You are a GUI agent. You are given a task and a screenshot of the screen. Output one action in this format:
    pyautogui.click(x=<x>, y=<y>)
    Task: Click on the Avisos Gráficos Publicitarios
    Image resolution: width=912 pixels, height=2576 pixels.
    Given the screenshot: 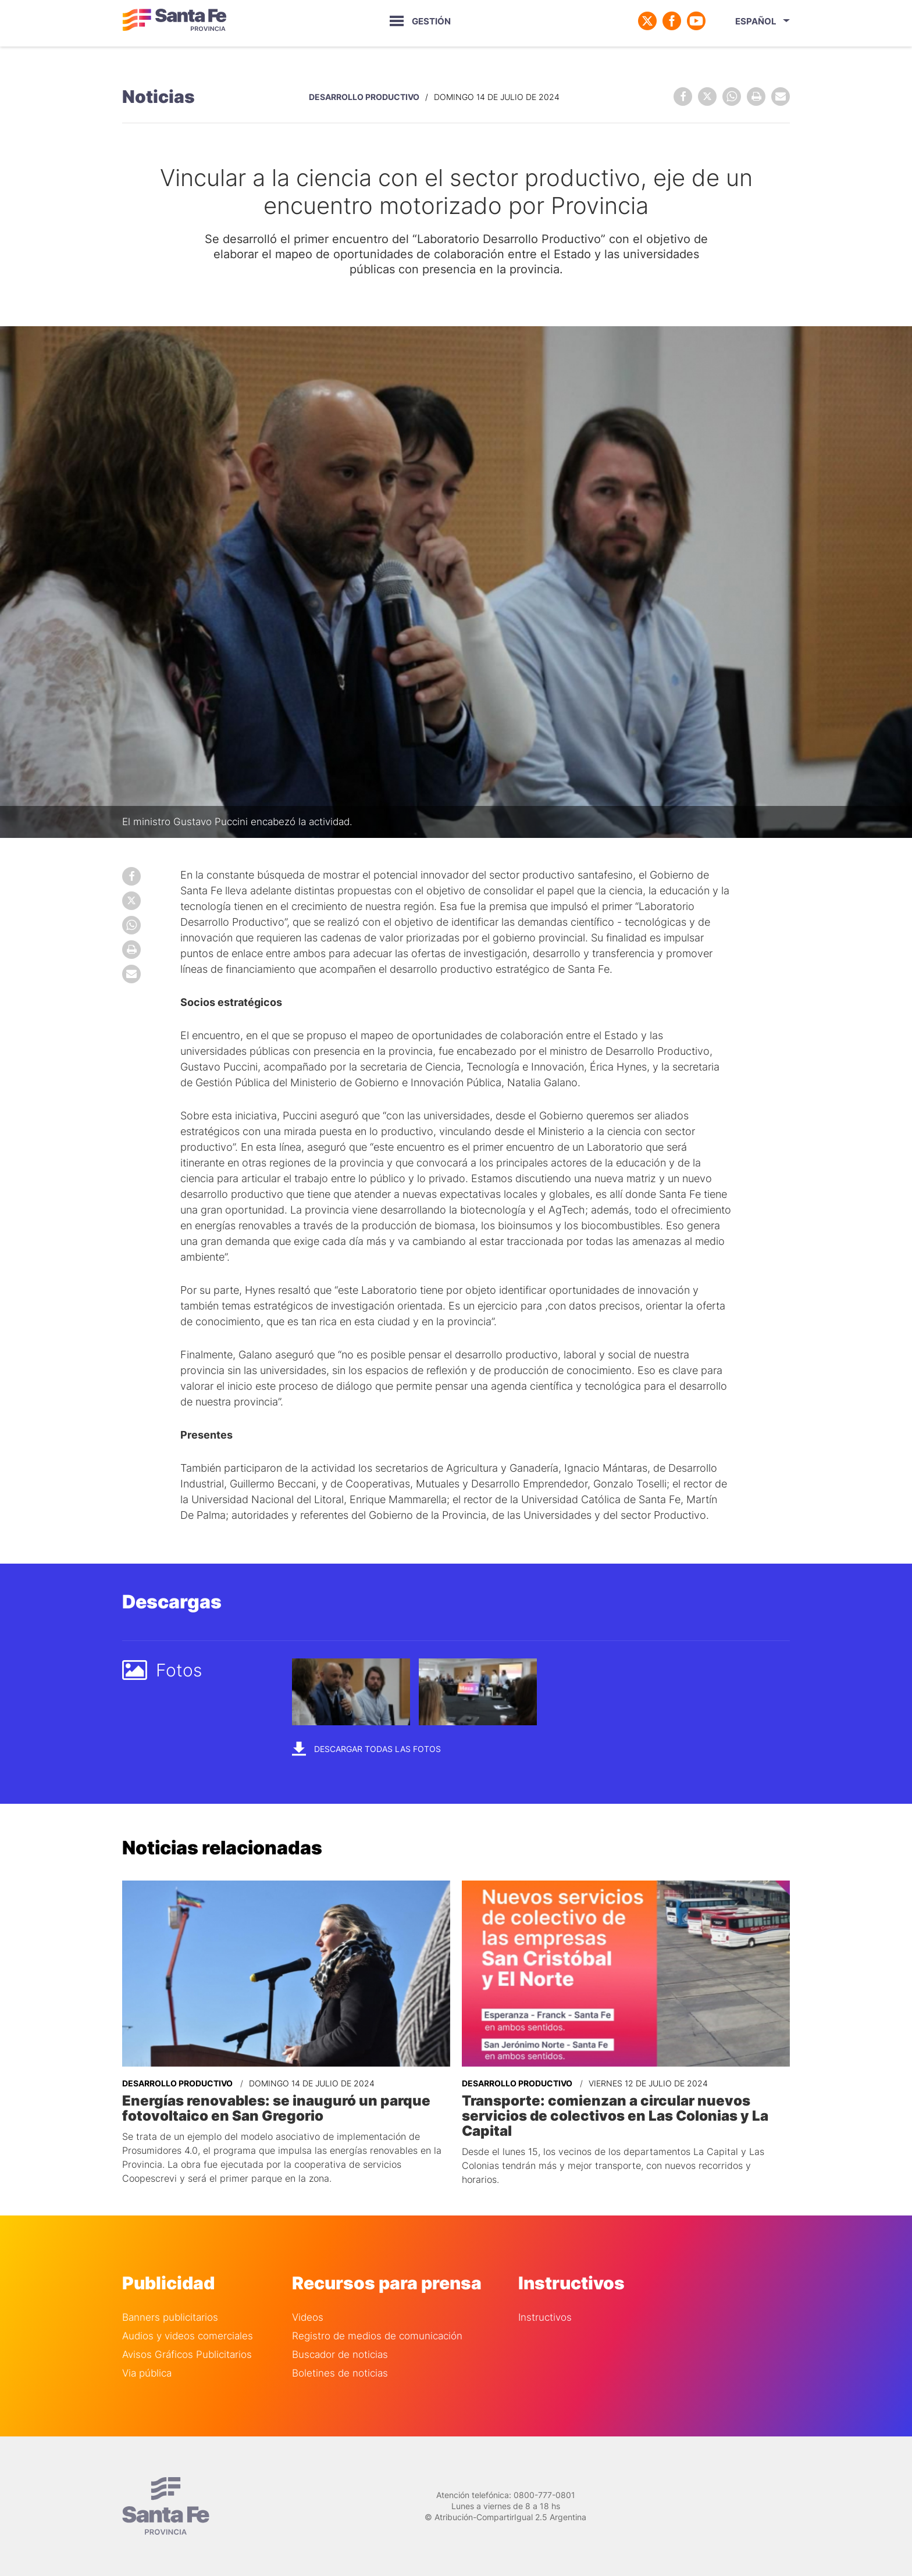 What is the action you would take?
    pyautogui.click(x=187, y=2355)
    